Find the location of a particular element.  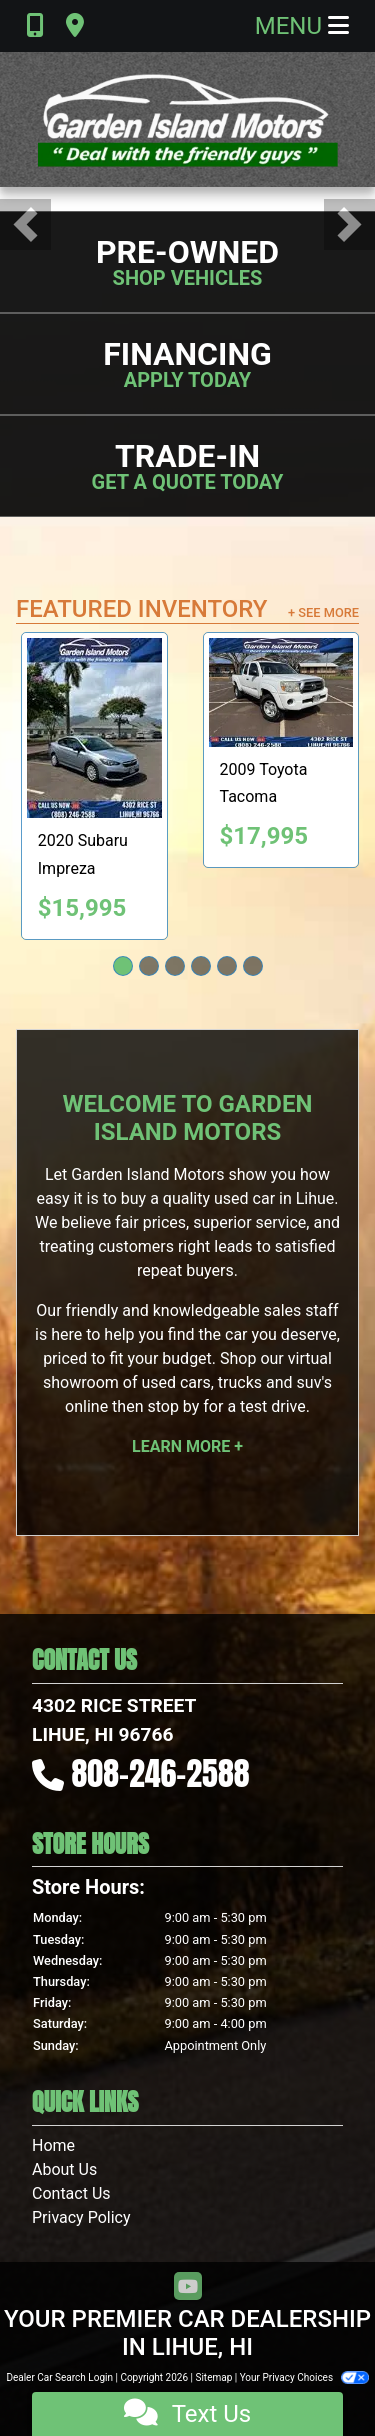

[2020 Subaru Impreza 2.0i 4-Door] is located at coordinates (94, 728).